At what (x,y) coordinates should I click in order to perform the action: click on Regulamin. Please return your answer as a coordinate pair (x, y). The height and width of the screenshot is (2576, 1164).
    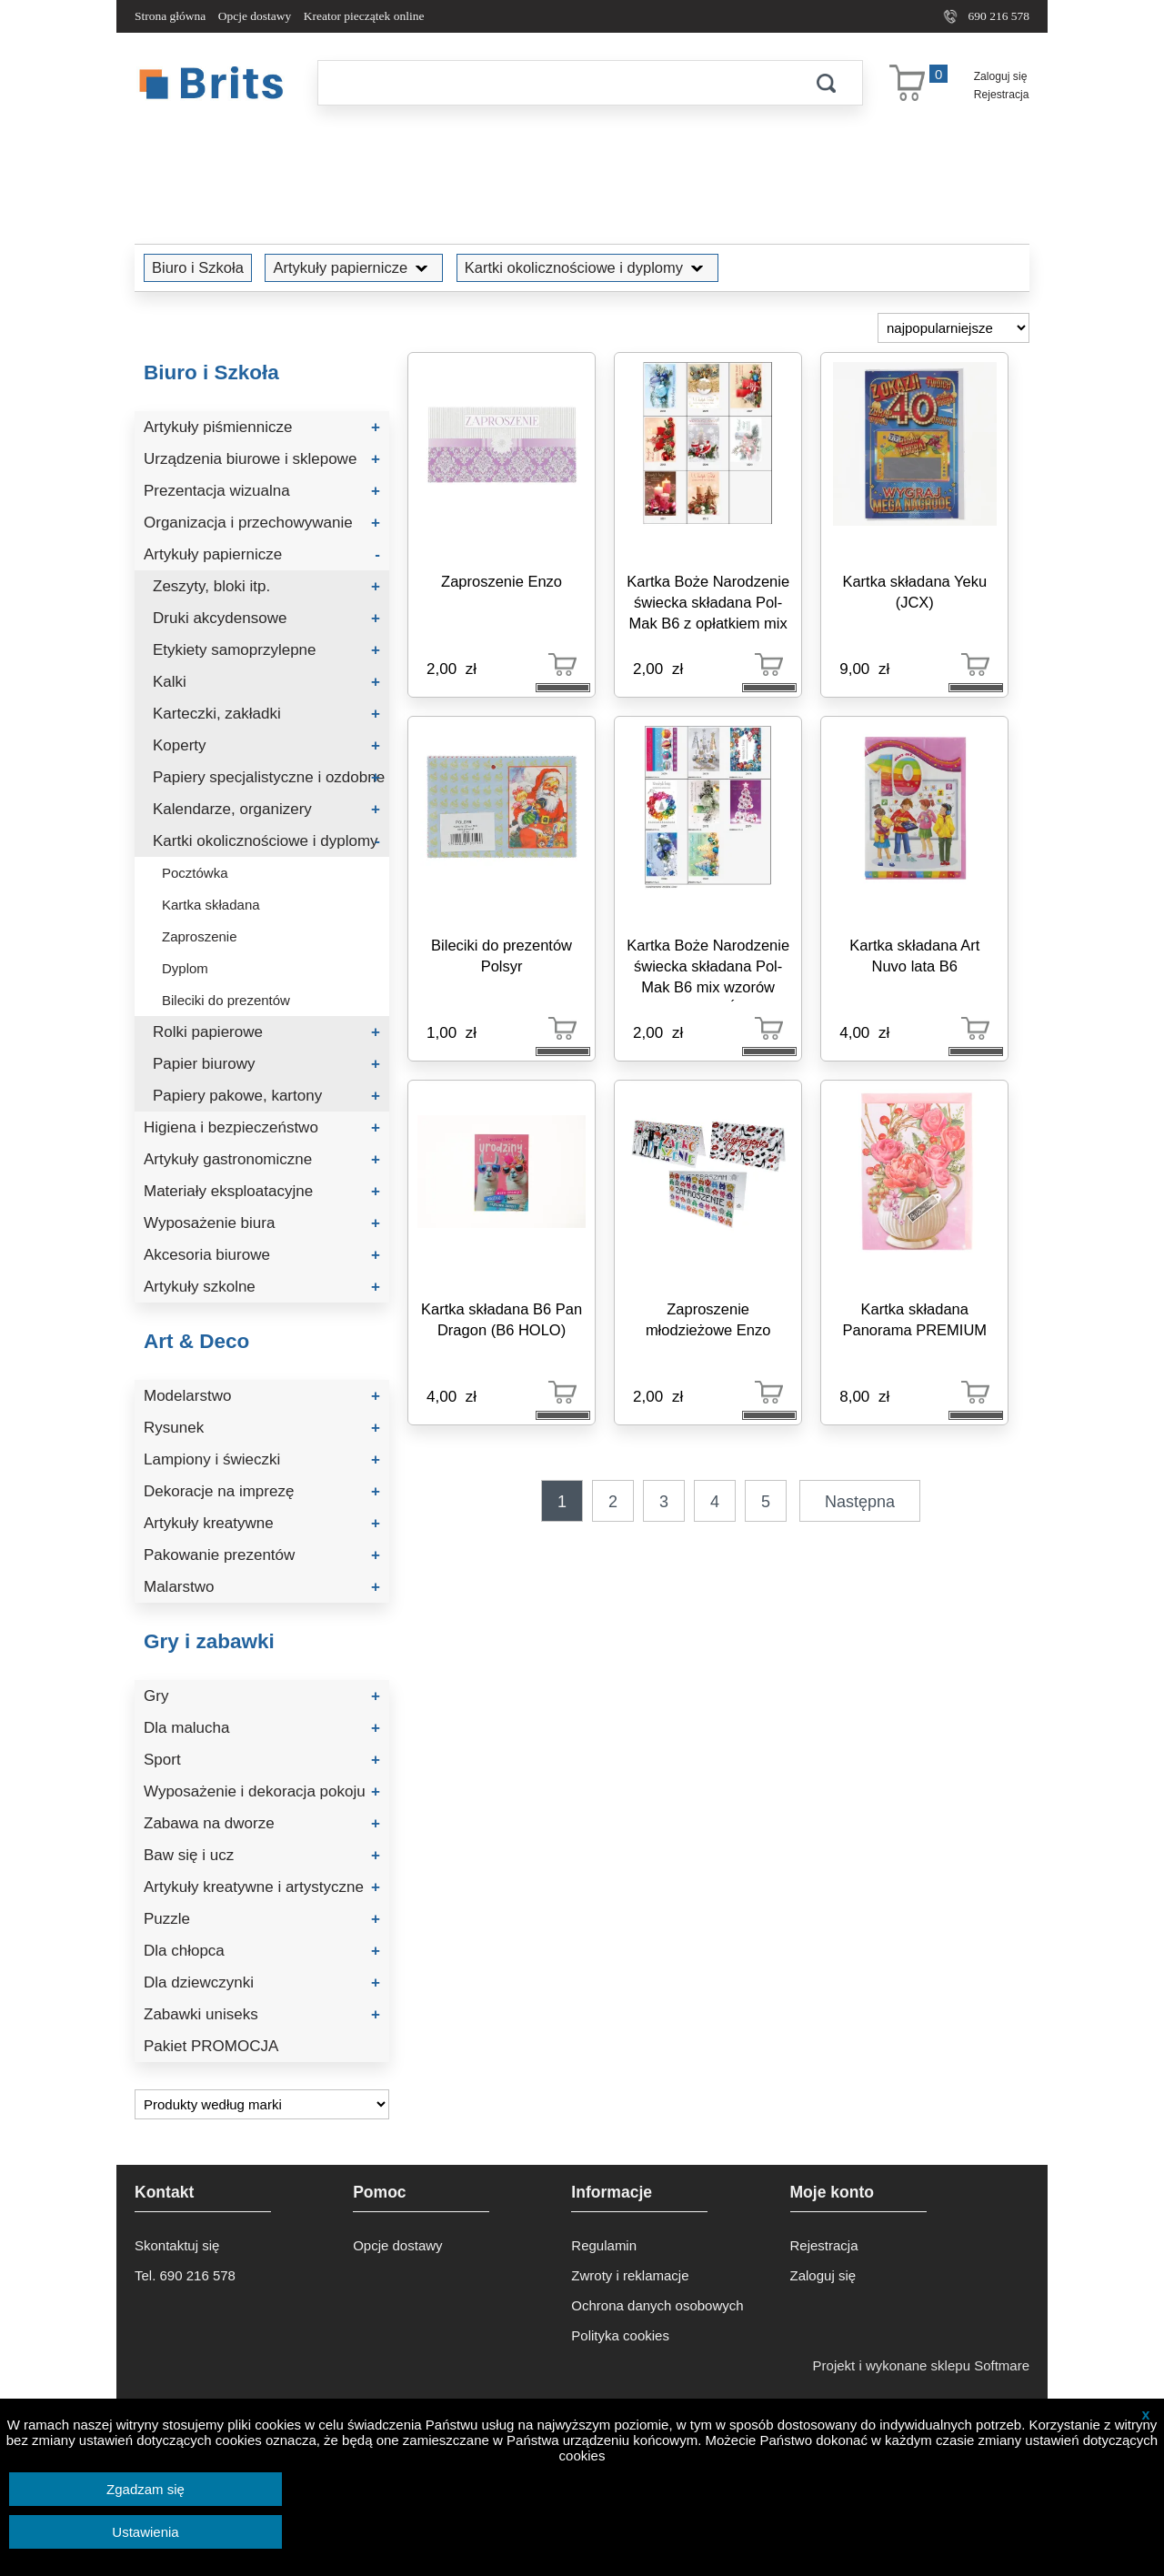
    Looking at the image, I should click on (604, 2245).